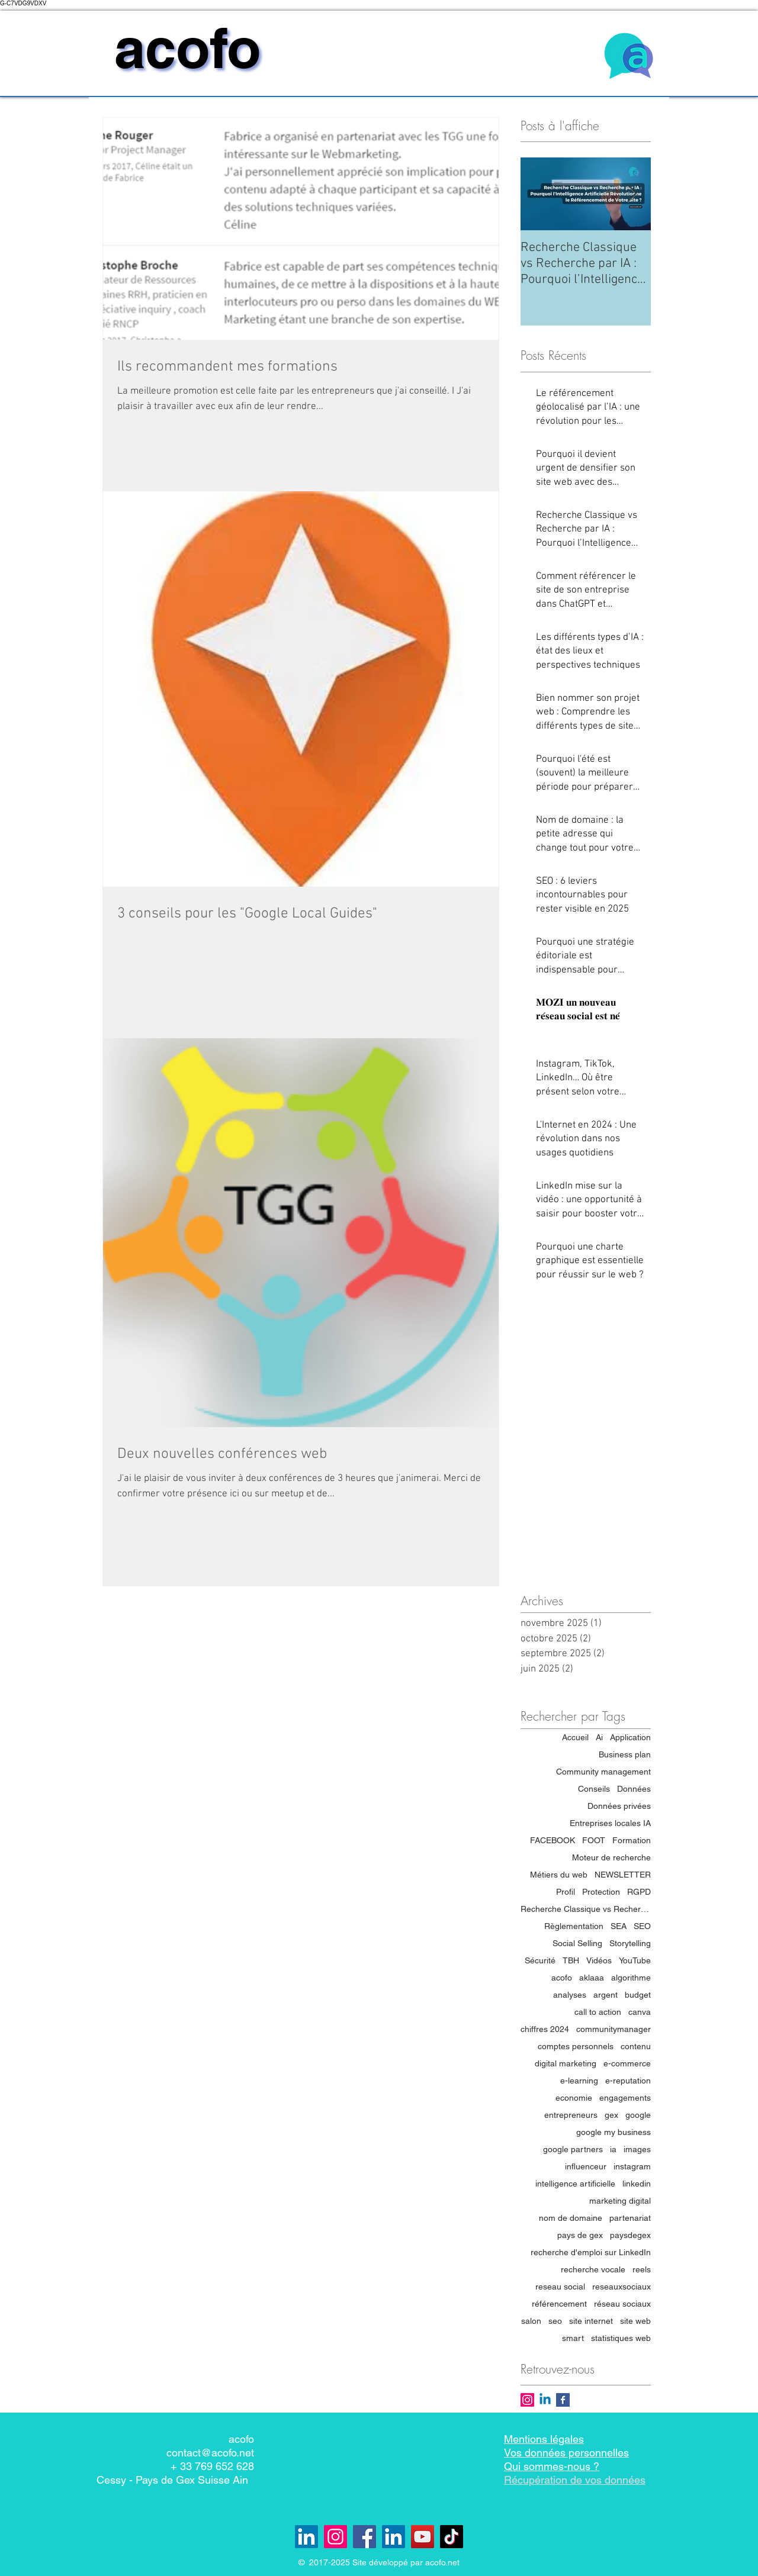  I want to click on réseau sociaux, so click(622, 2303).